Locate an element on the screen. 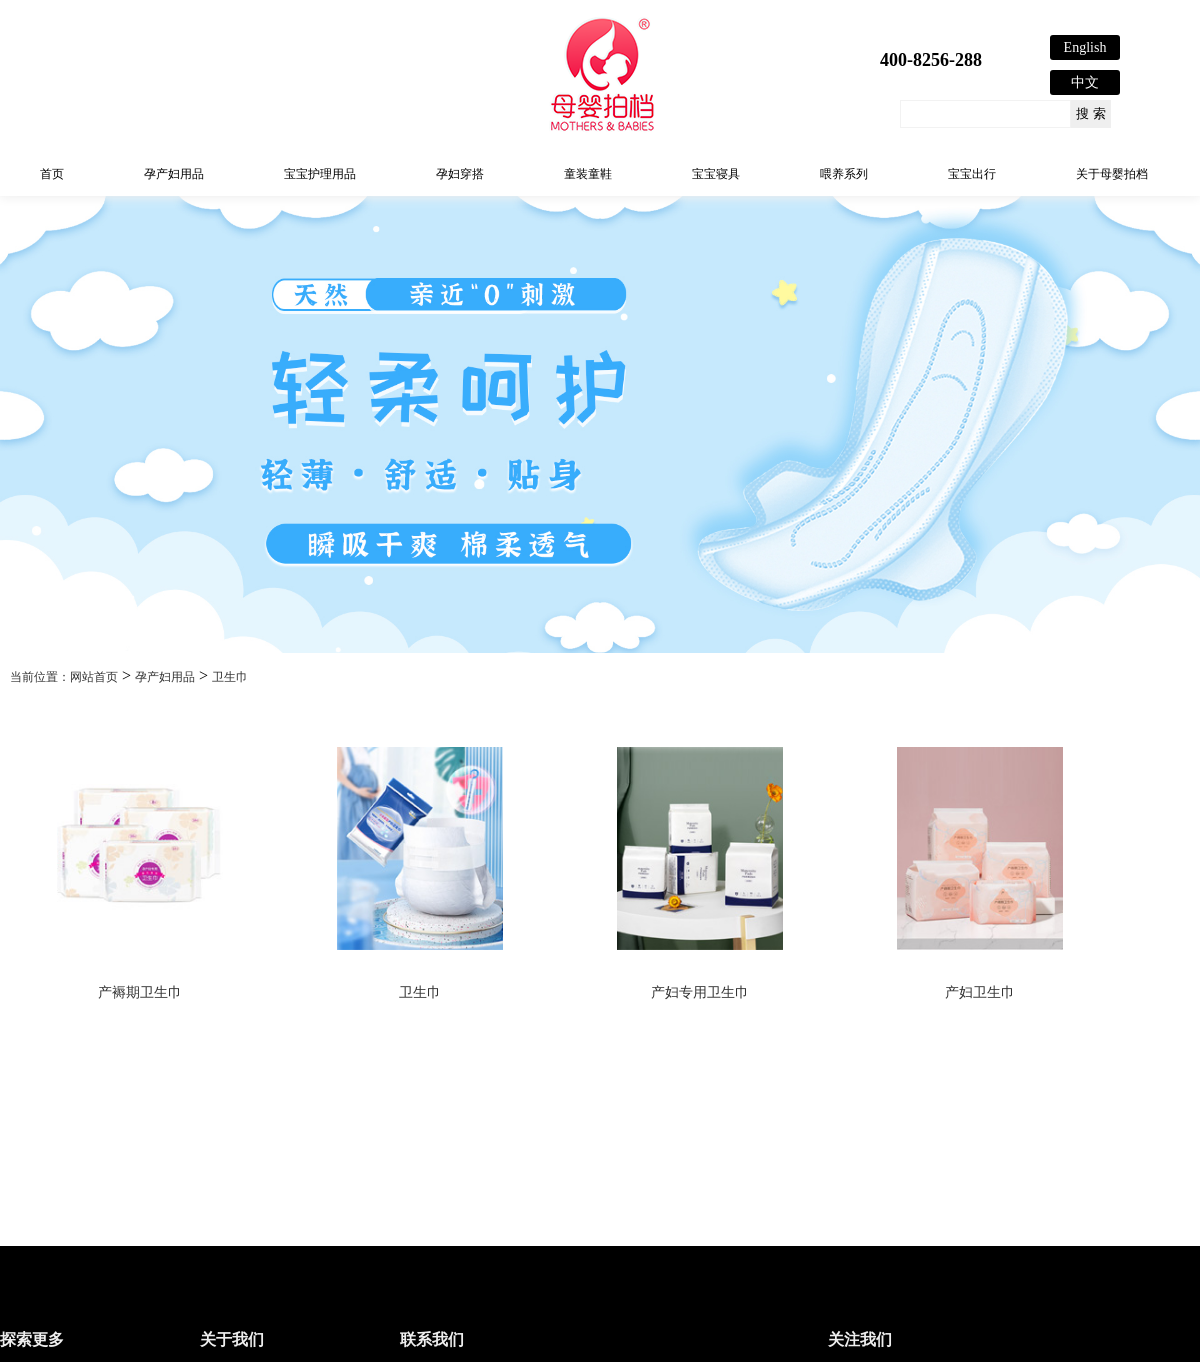 This screenshot has width=1200, height=1362. 孕产妇用品 is located at coordinates (174, 174).